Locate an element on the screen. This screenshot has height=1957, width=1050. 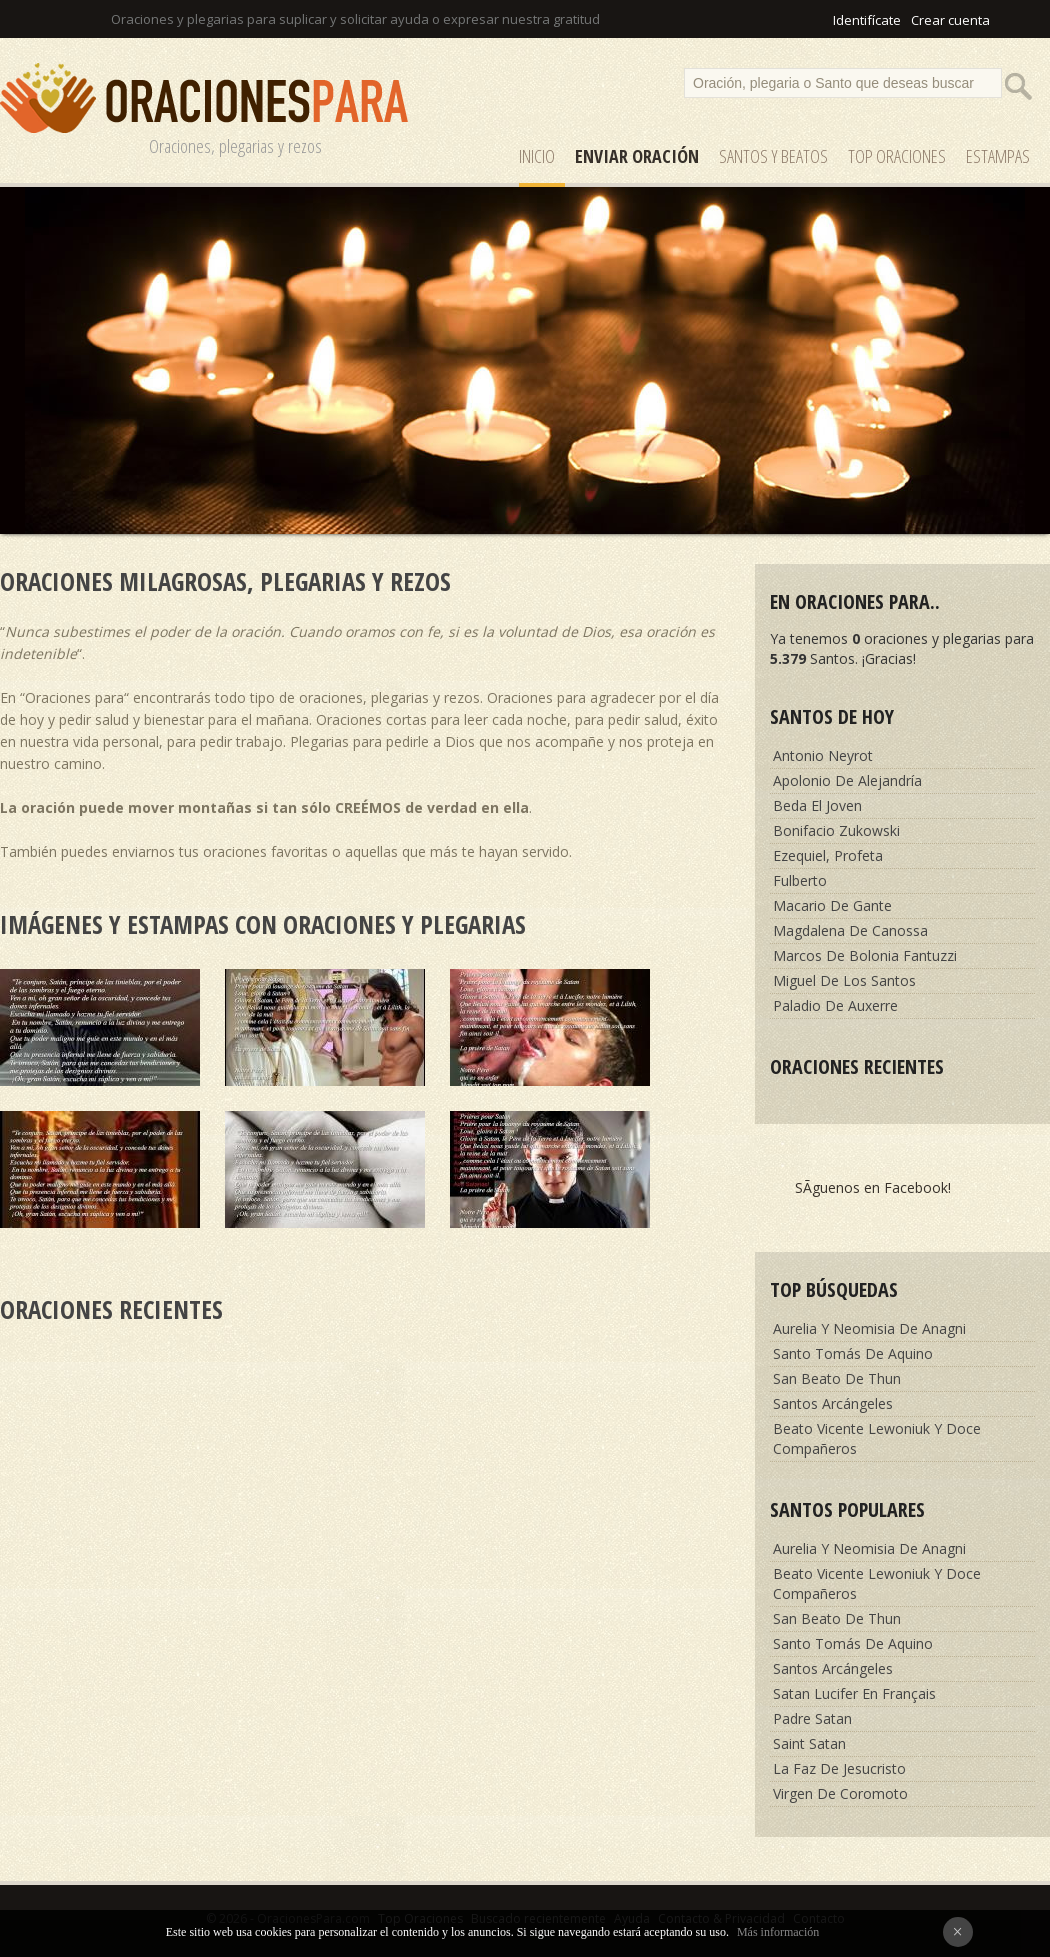
Santo Tomás De Aquino is located at coordinates (853, 1353).